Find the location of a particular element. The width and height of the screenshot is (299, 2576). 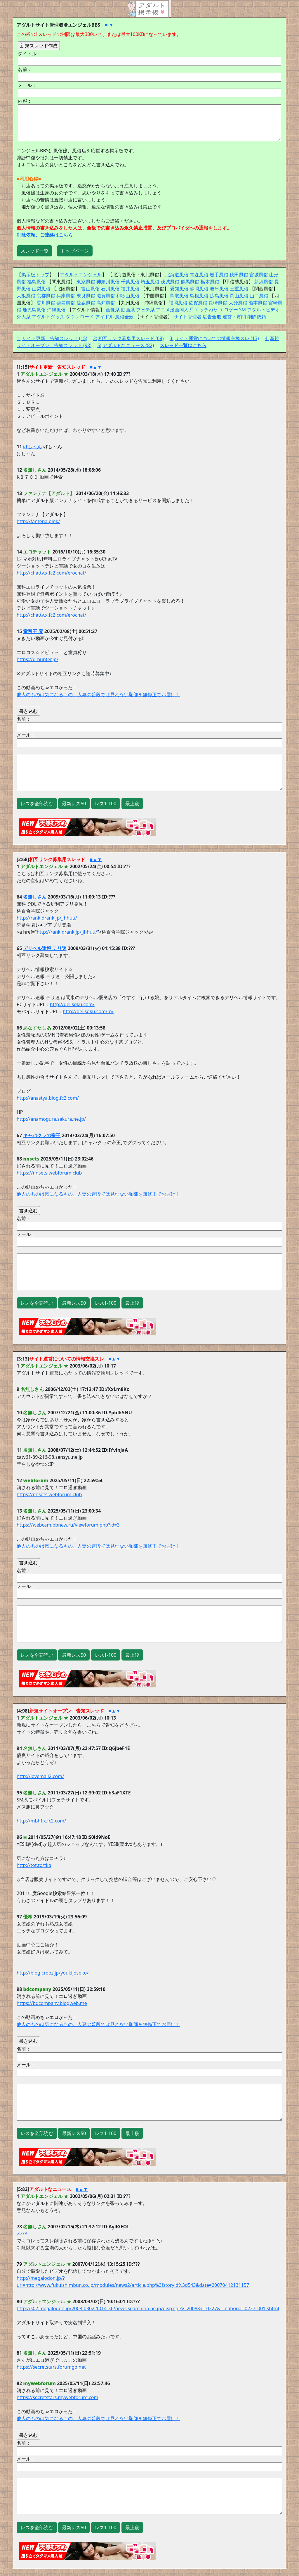

サイト管理者 is located at coordinates (187, 316).